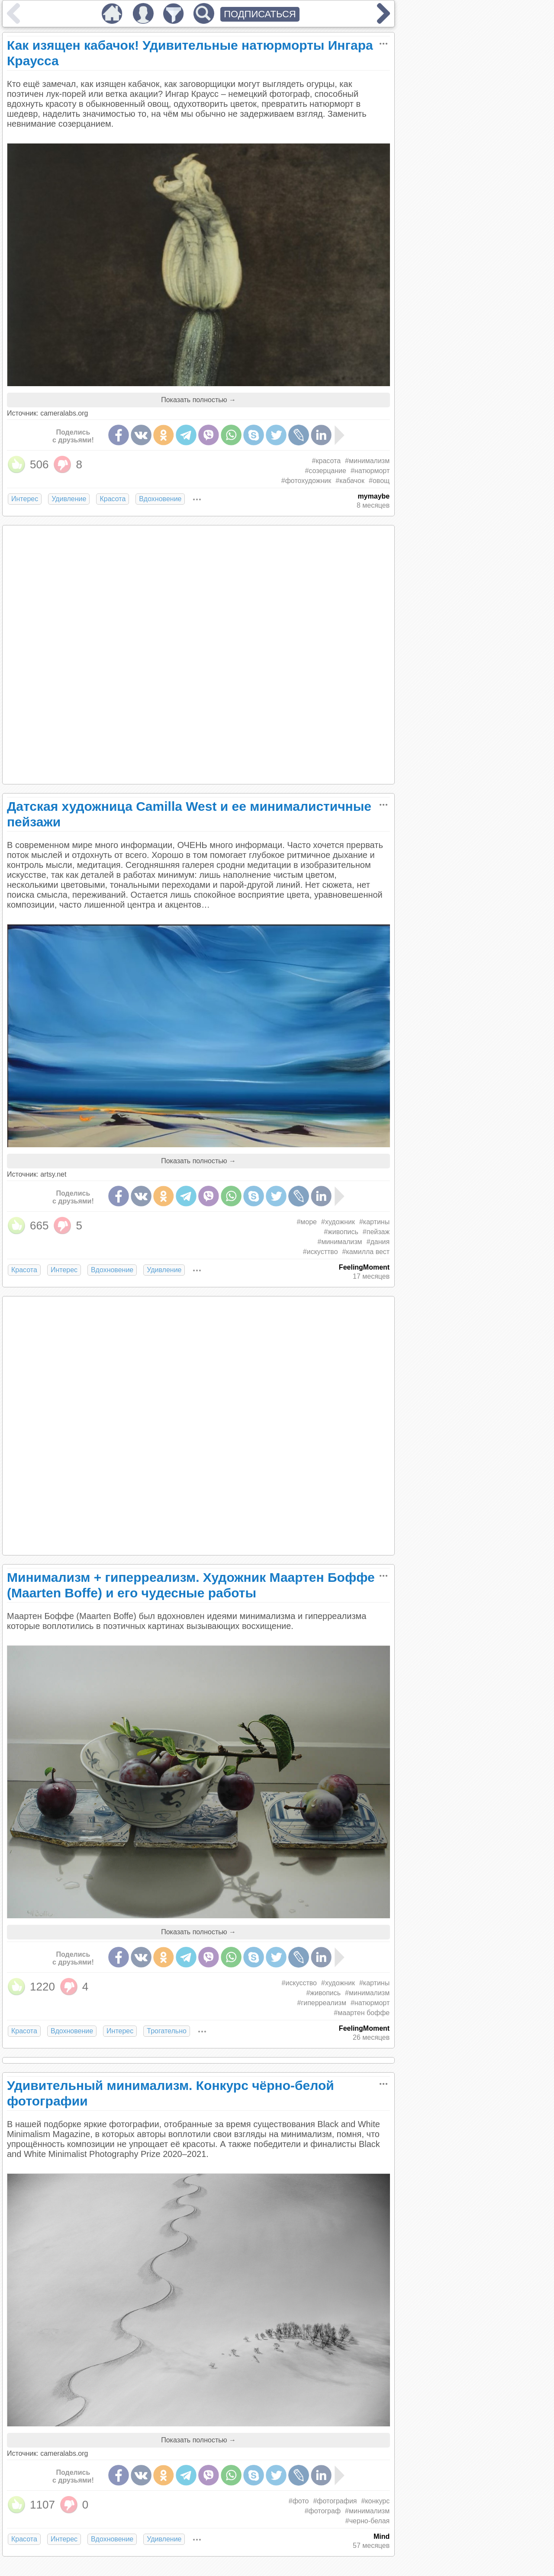  What do you see at coordinates (69, 498) in the screenshot?
I see `Удивление` at bounding box center [69, 498].